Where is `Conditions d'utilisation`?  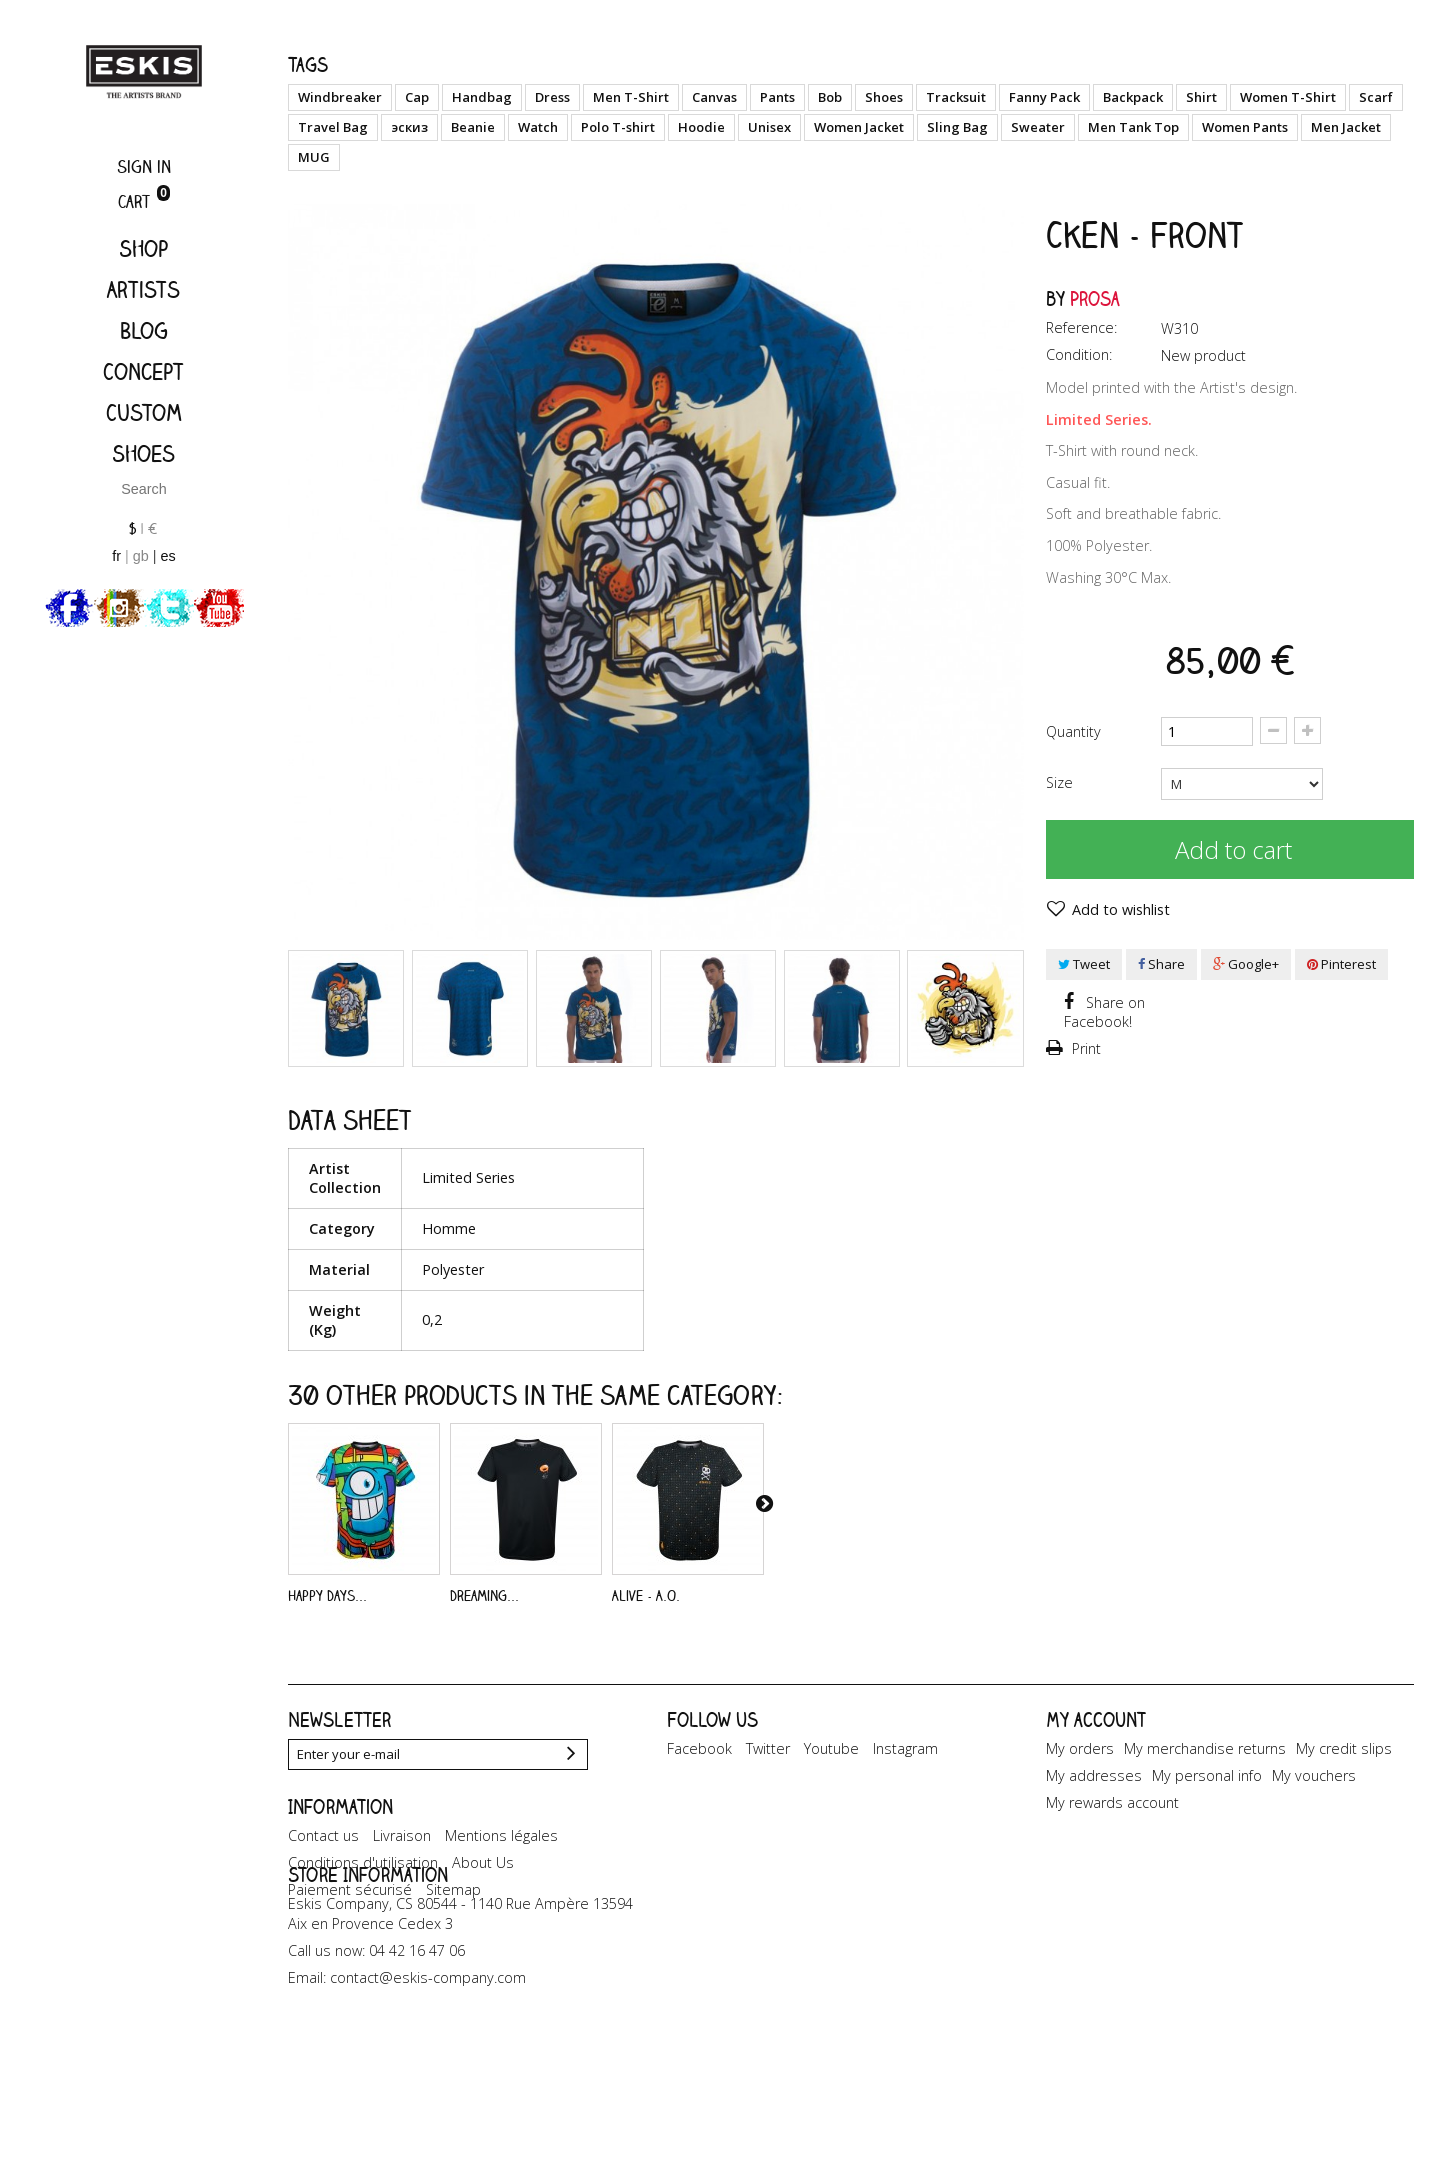
Conditions d'utilisation is located at coordinates (363, 1916).